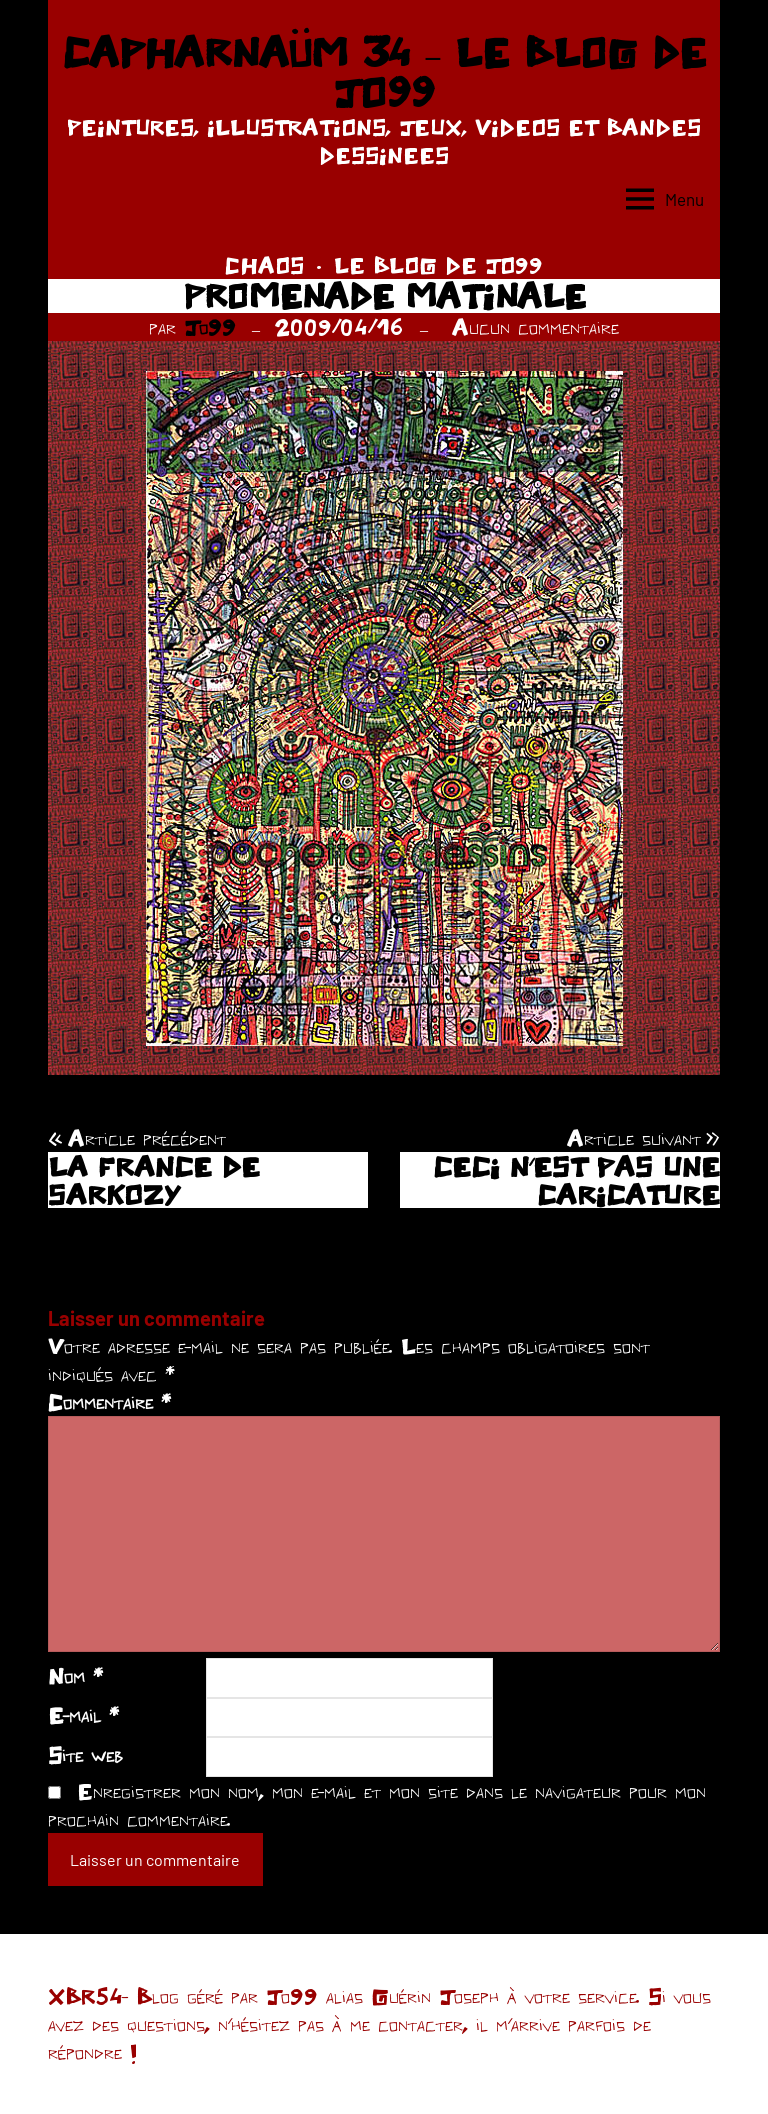  Describe the element at coordinates (85, 1755) in the screenshot. I see `Site web` at that location.